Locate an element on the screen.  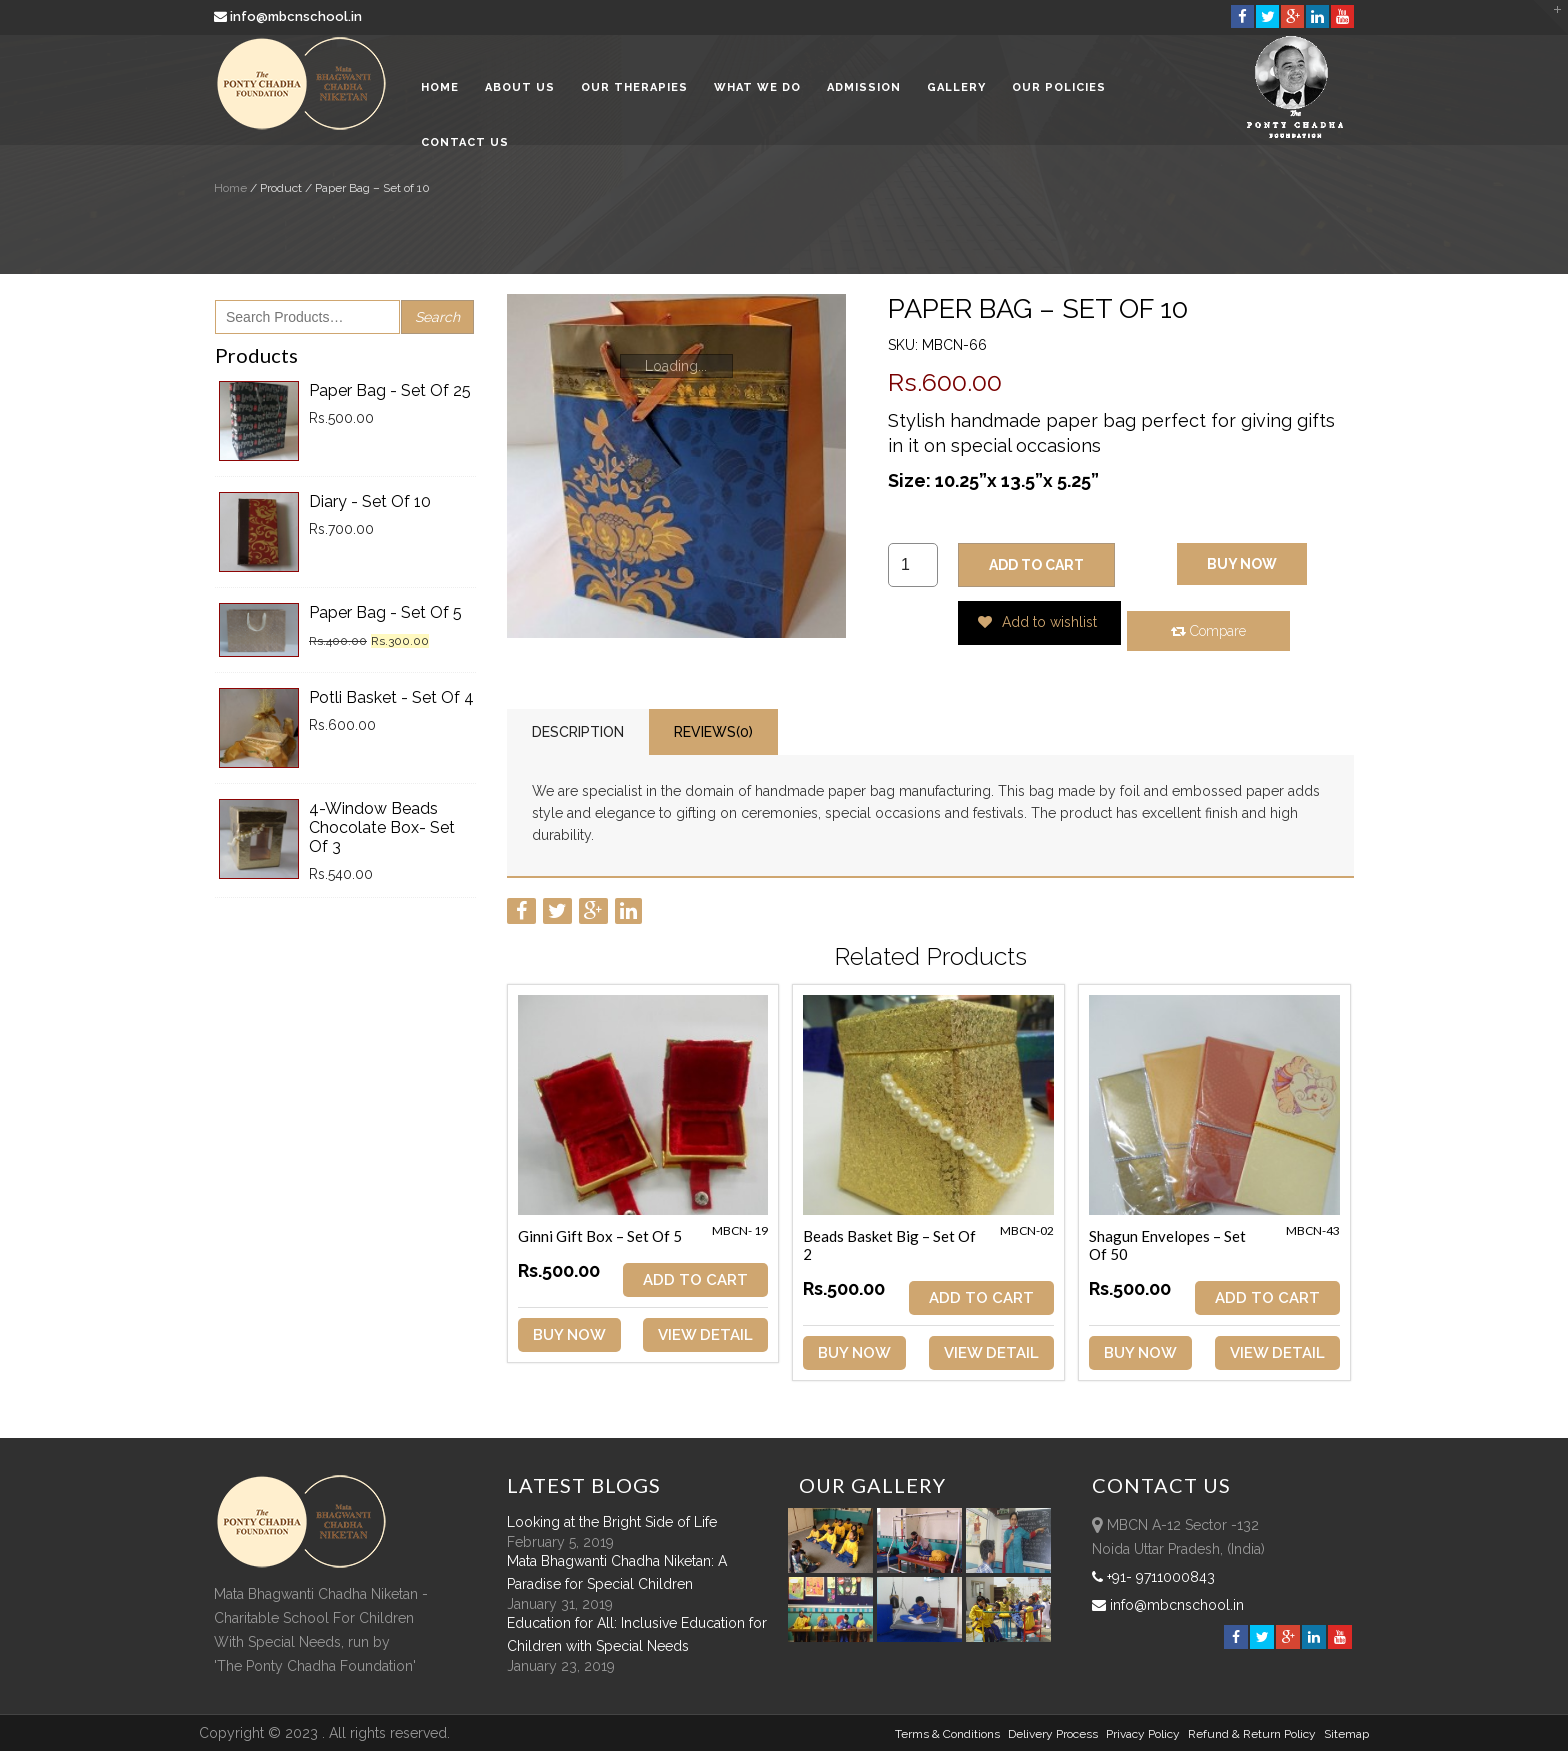
Reviews(0) is located at coordinates (713, 732).